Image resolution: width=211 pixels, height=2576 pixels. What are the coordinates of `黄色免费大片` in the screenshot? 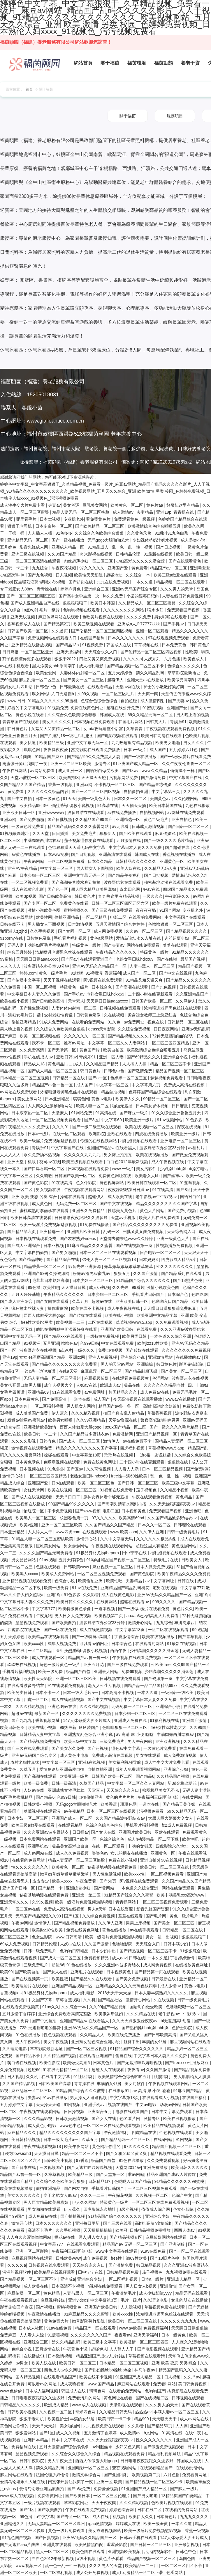 It's located at (57, 2321).